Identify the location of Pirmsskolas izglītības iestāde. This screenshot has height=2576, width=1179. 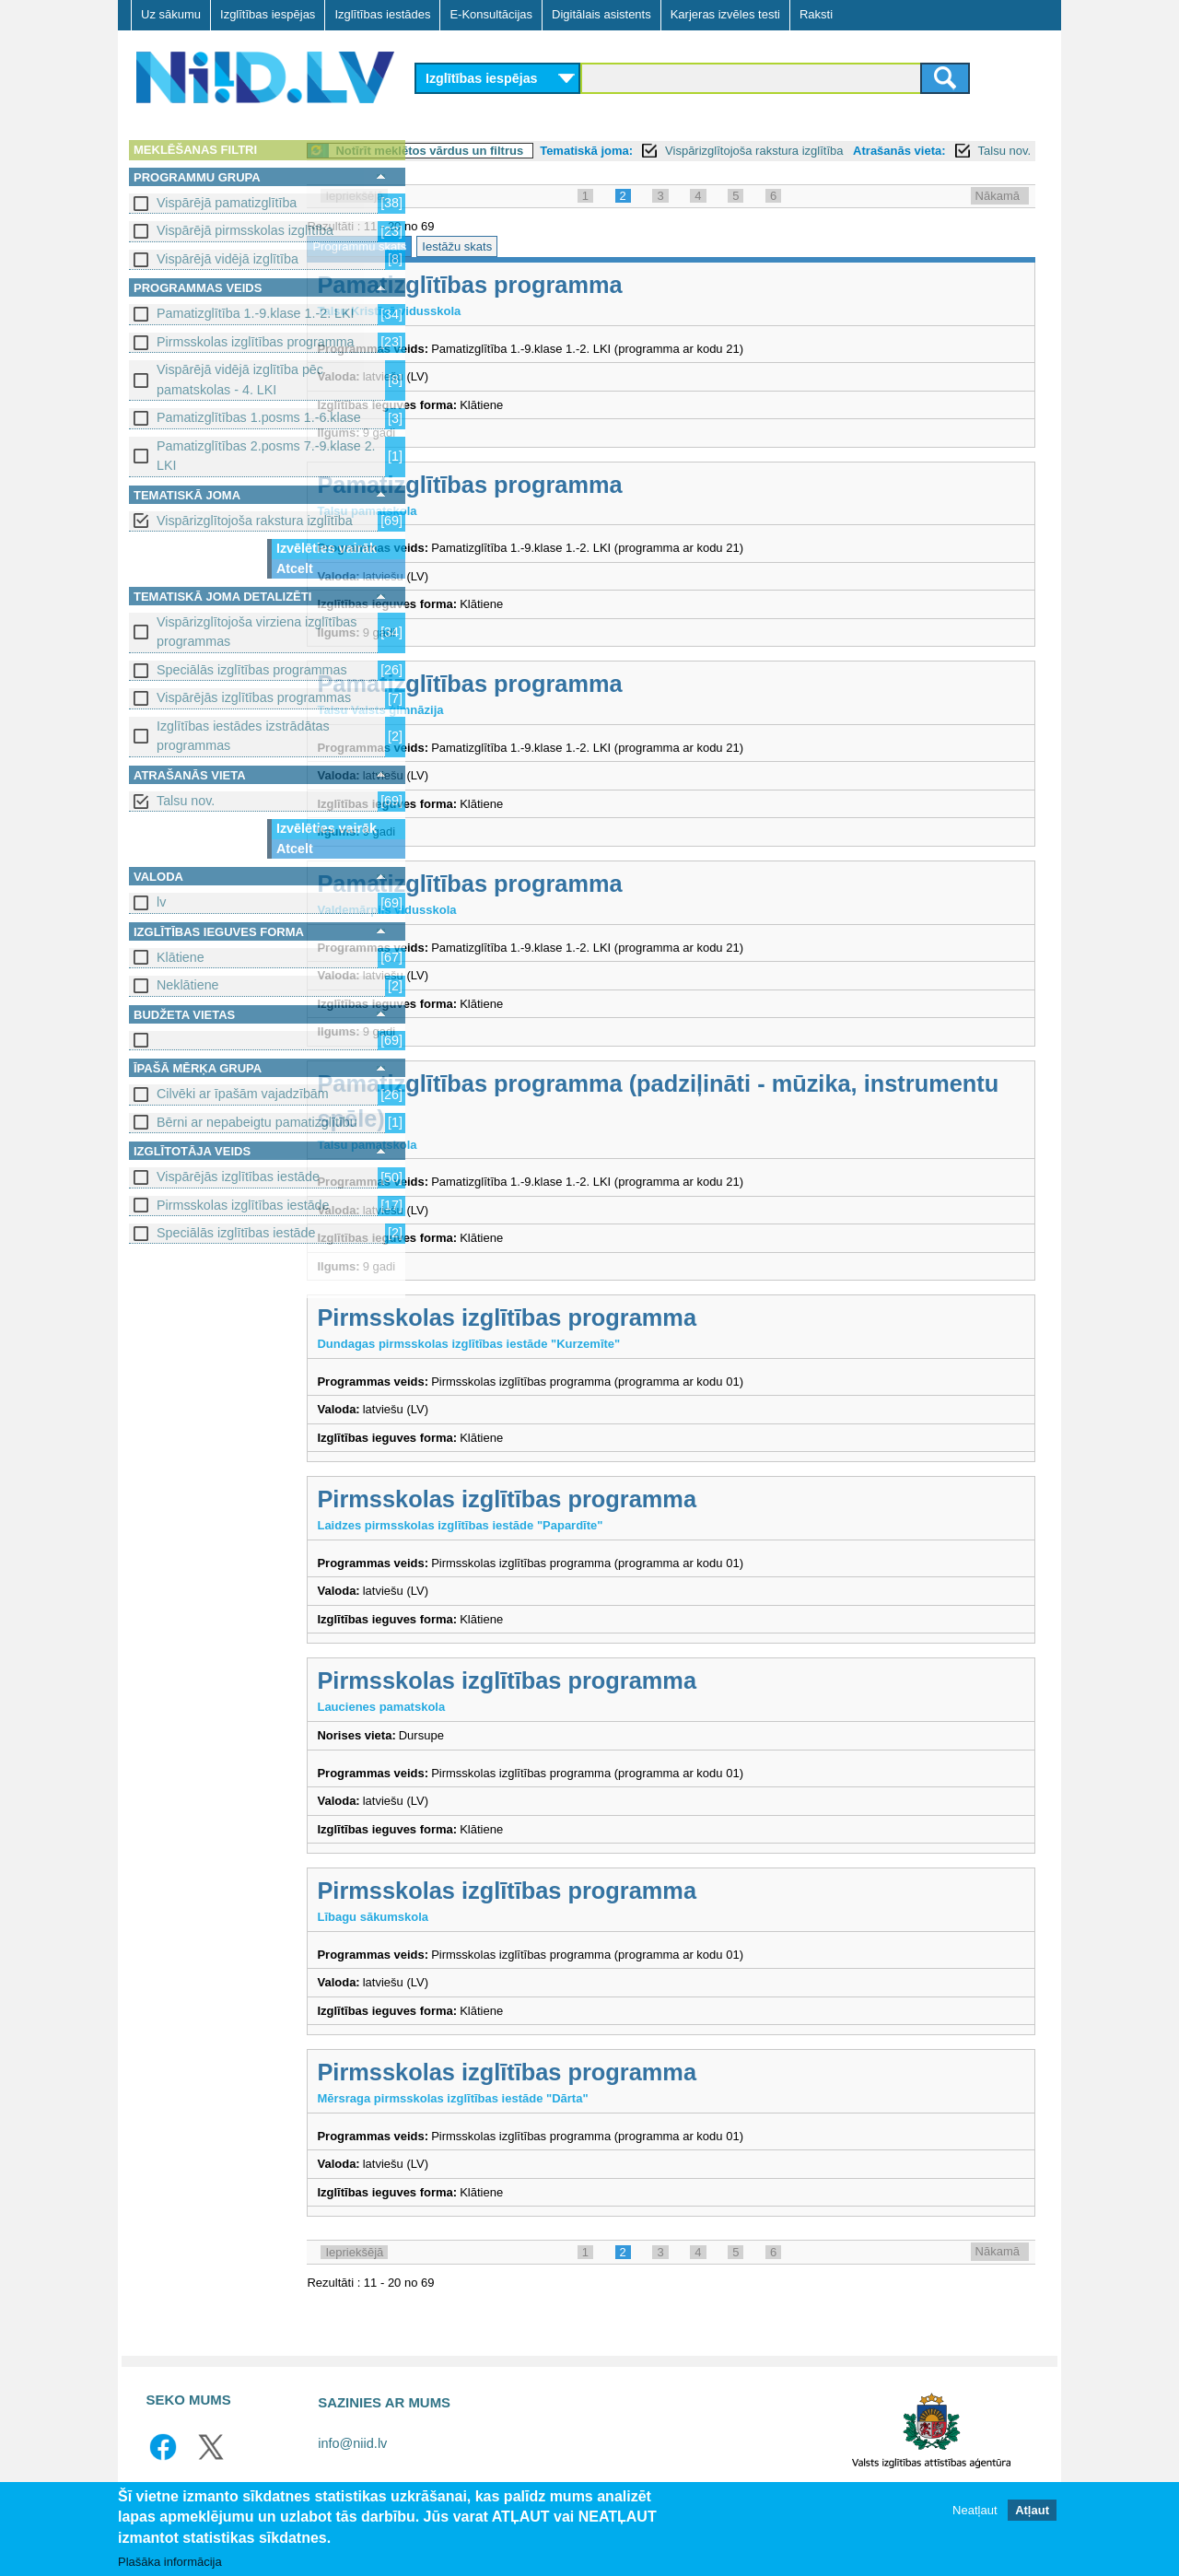
(243, 1205).